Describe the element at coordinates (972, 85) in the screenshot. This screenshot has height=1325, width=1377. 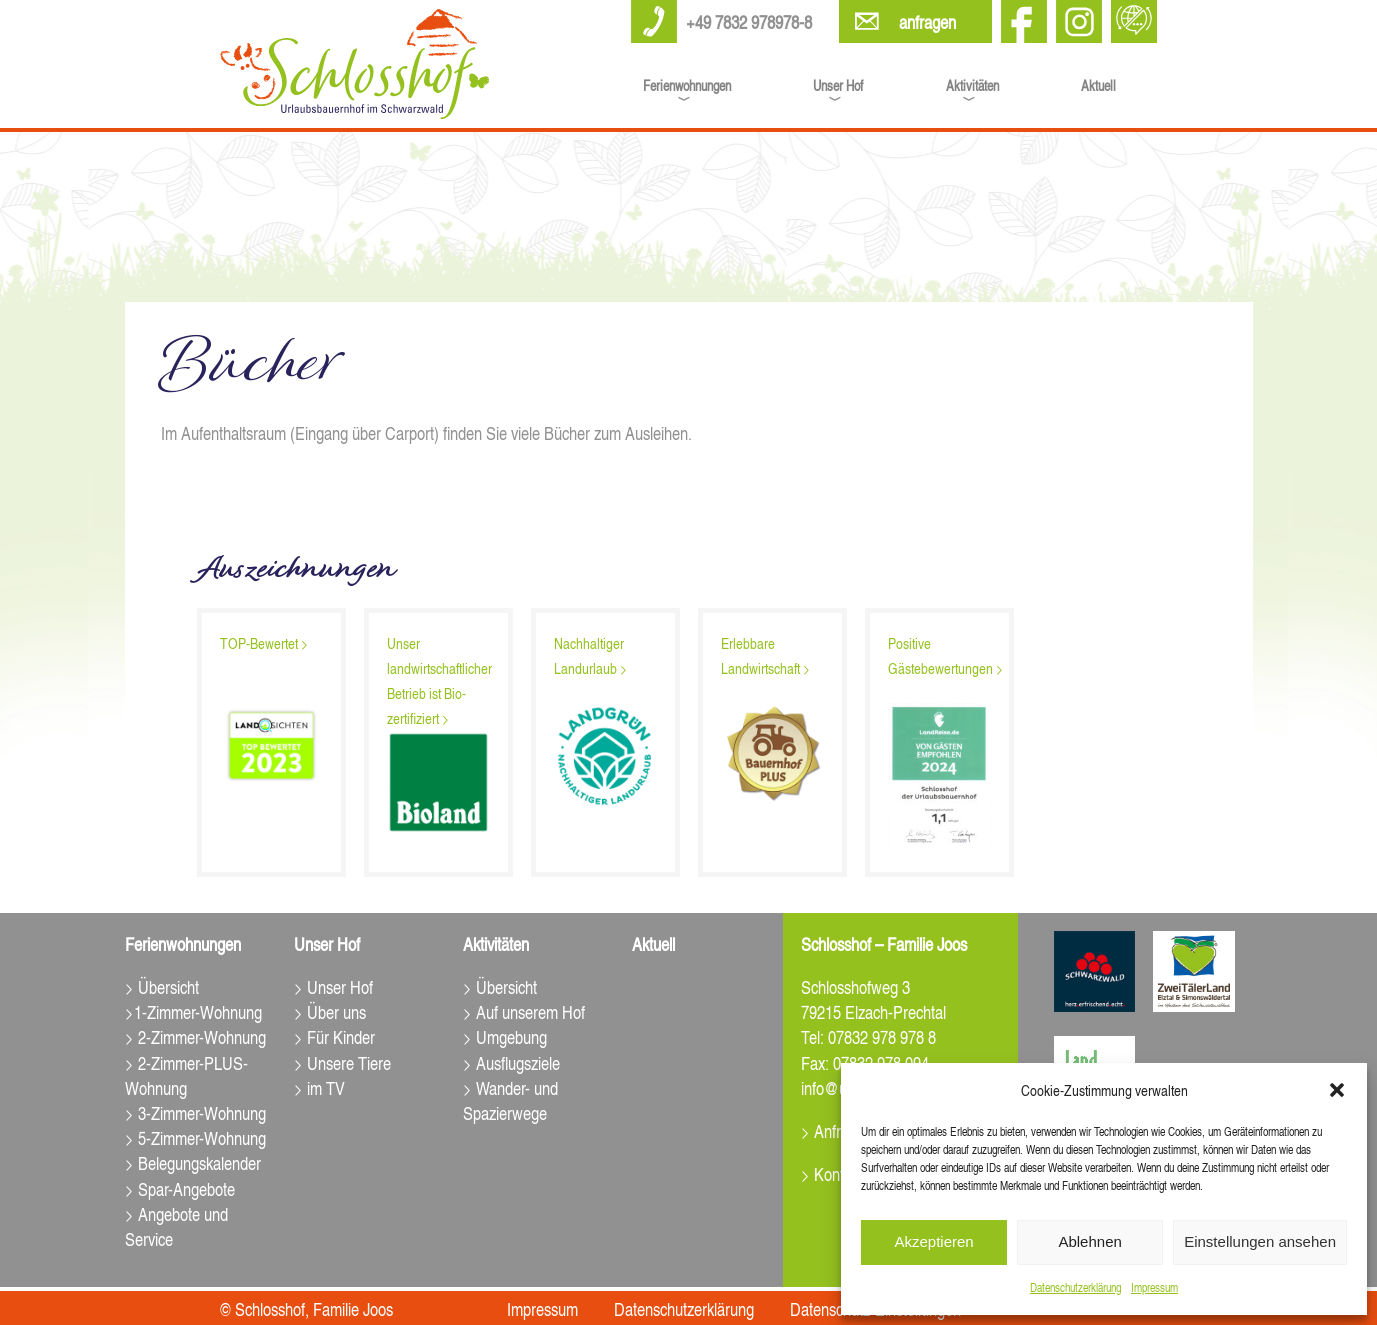
I see `Aktivitäten` at that location.